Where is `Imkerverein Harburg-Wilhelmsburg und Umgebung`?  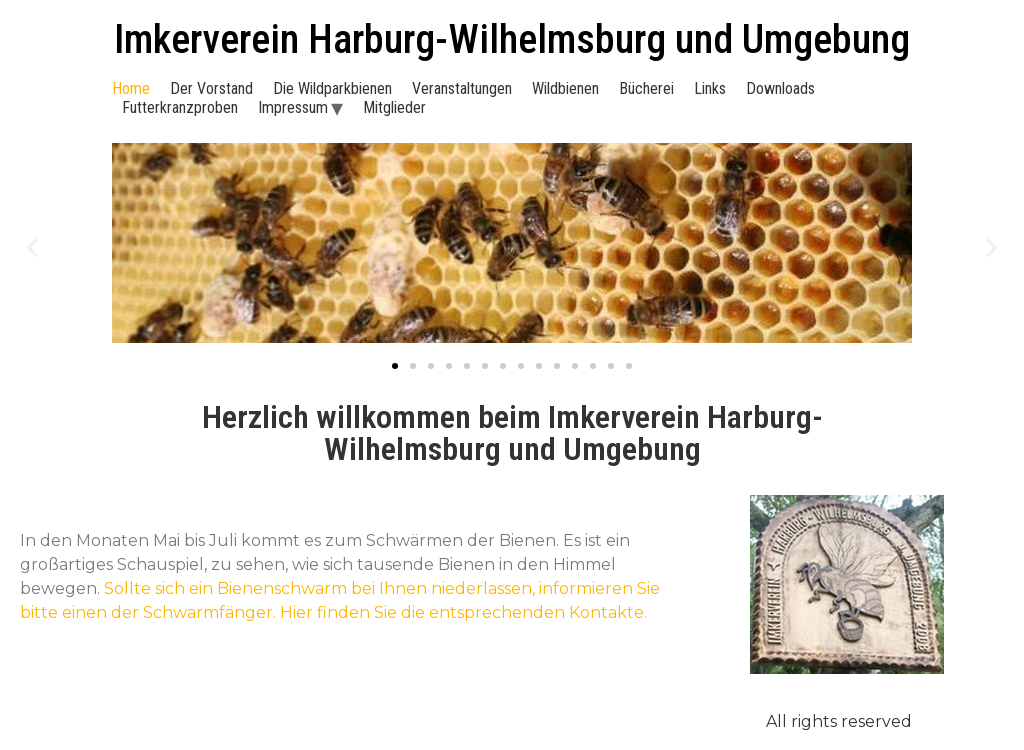
Imkerverein Harburg-Wilhelmsburg und Umgebung is located at coordinates (512, 39).